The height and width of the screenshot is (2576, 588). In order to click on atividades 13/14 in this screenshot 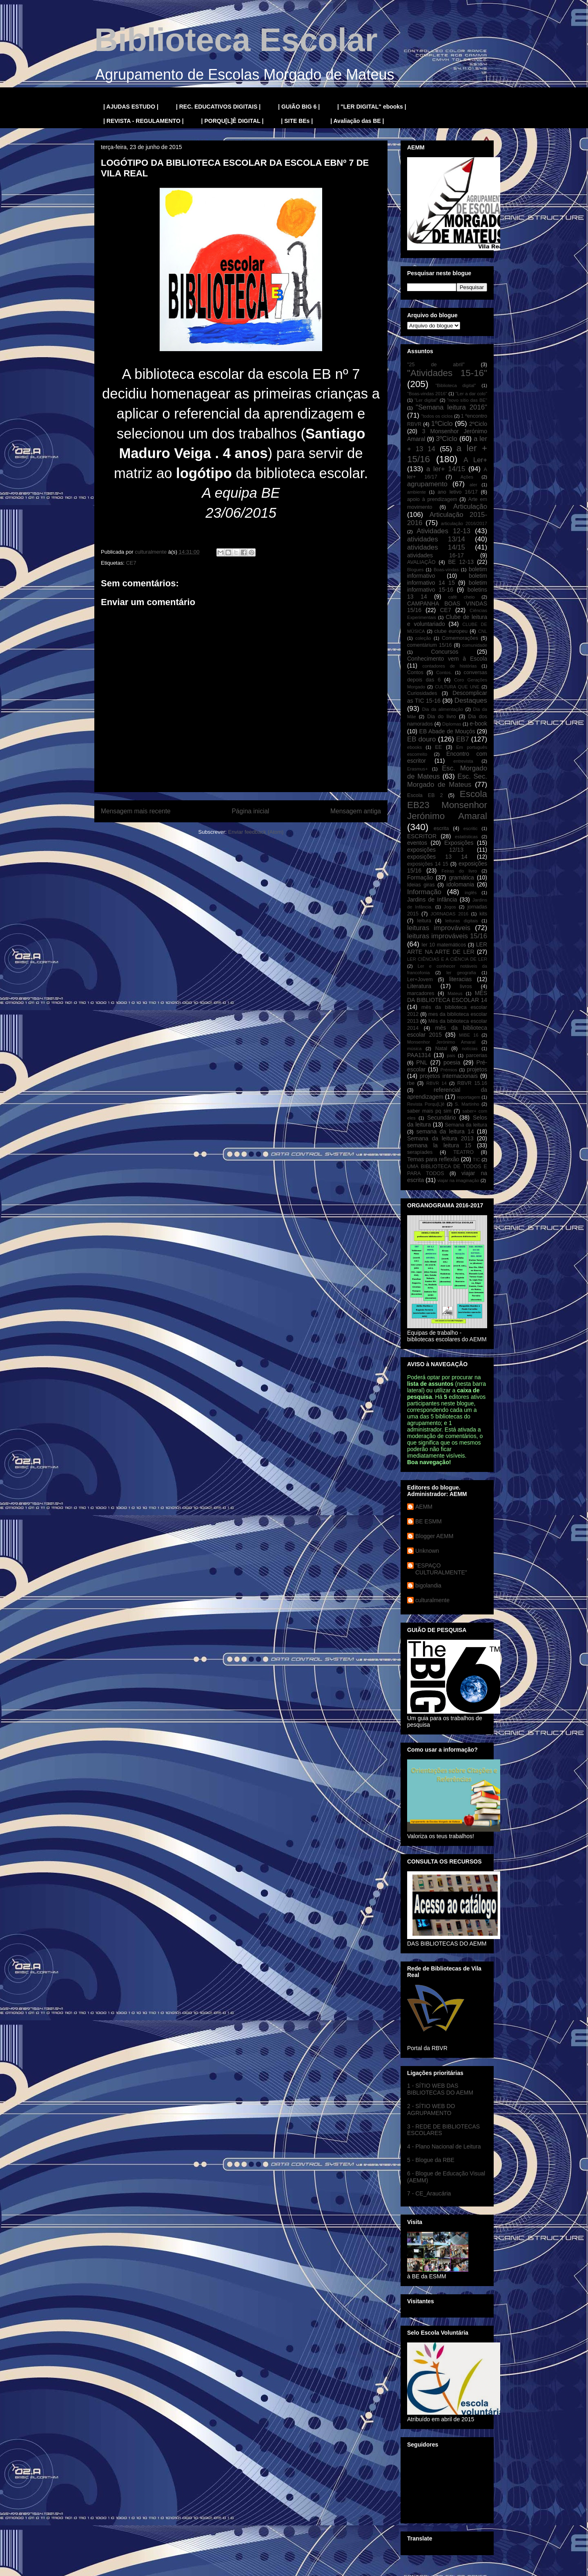, I will do `click(436, 539)`.